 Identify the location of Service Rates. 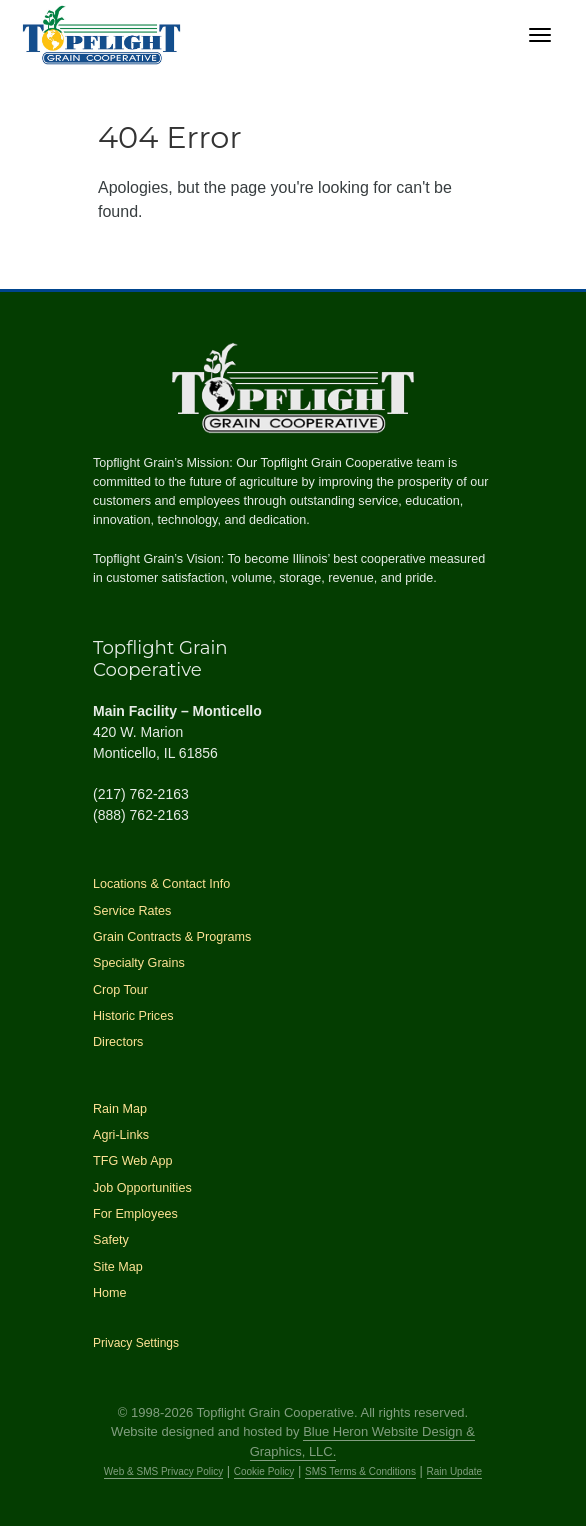
(132, 911).